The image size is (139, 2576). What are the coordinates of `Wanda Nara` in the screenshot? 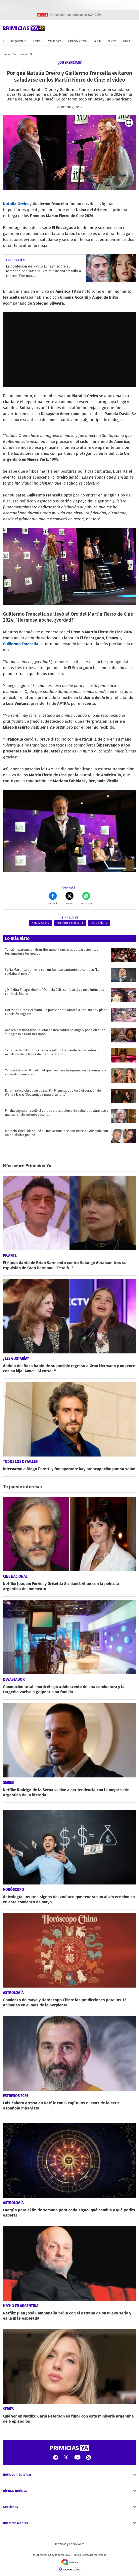 It's located at (54, 41).